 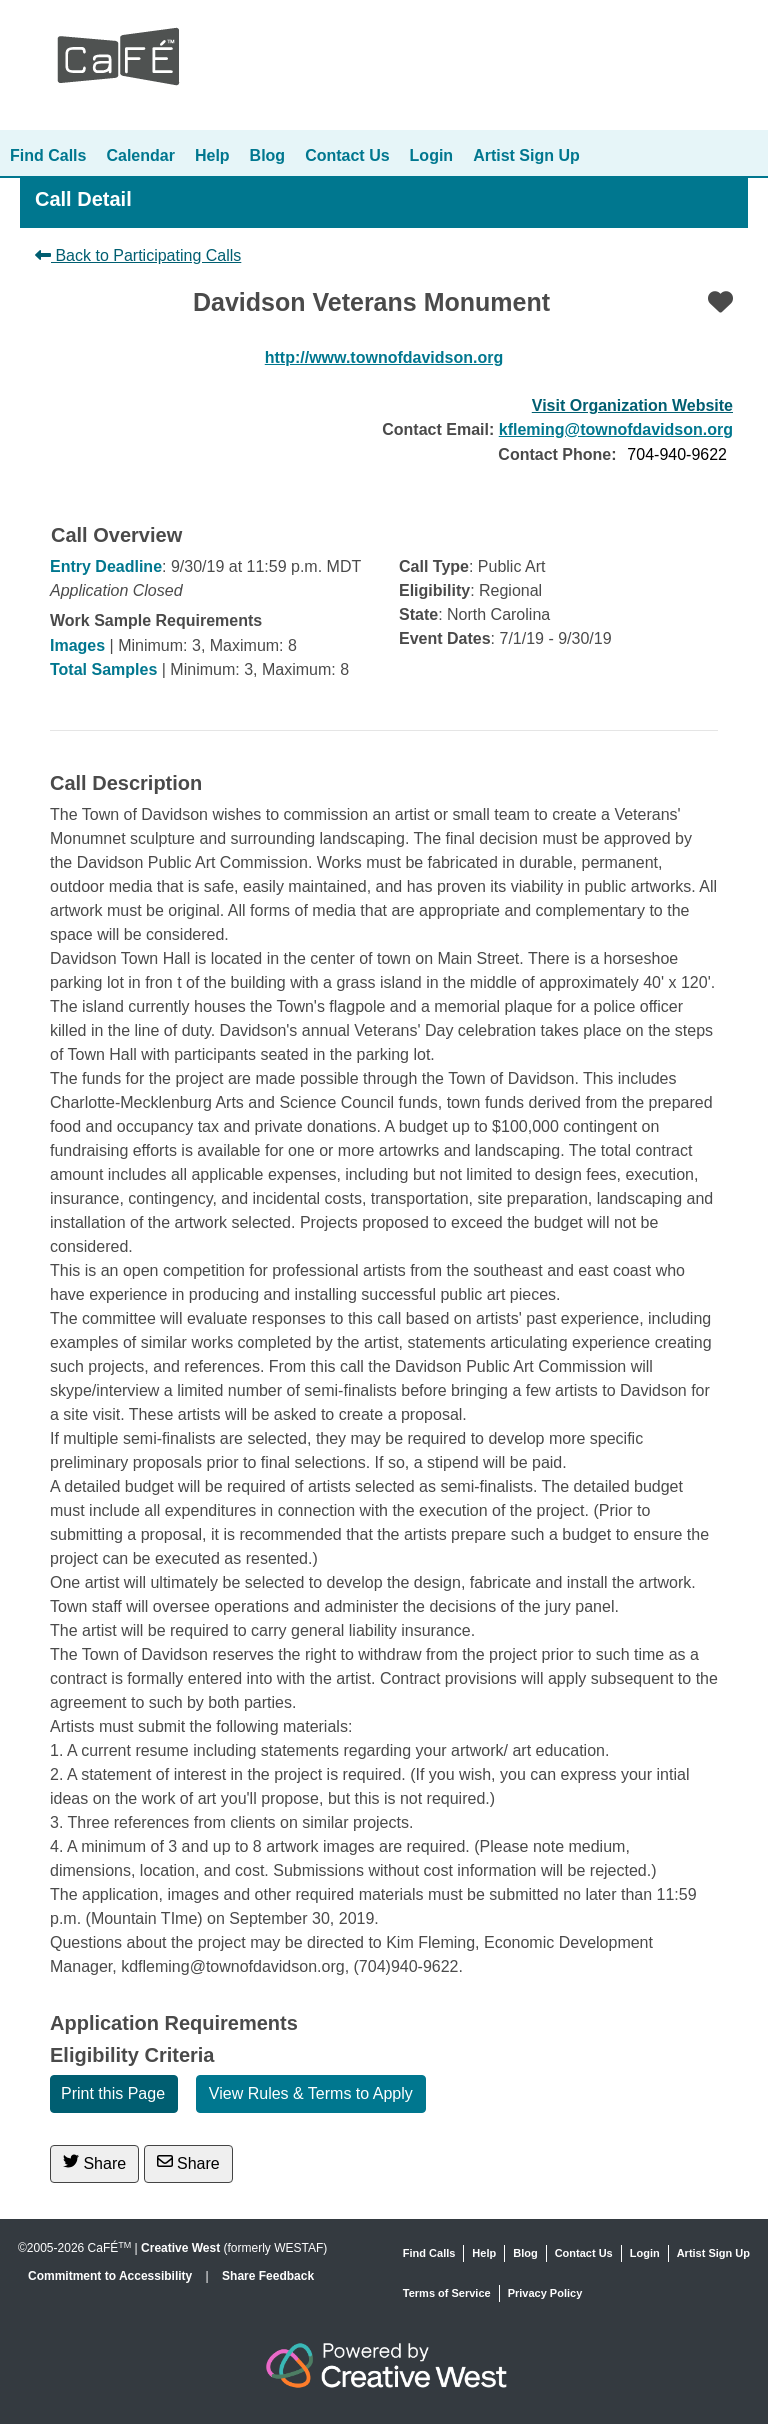 What do you see at coordinates (48, 155) in the screenshot?
I see `Find Calls` at bounding box center [48, 155].